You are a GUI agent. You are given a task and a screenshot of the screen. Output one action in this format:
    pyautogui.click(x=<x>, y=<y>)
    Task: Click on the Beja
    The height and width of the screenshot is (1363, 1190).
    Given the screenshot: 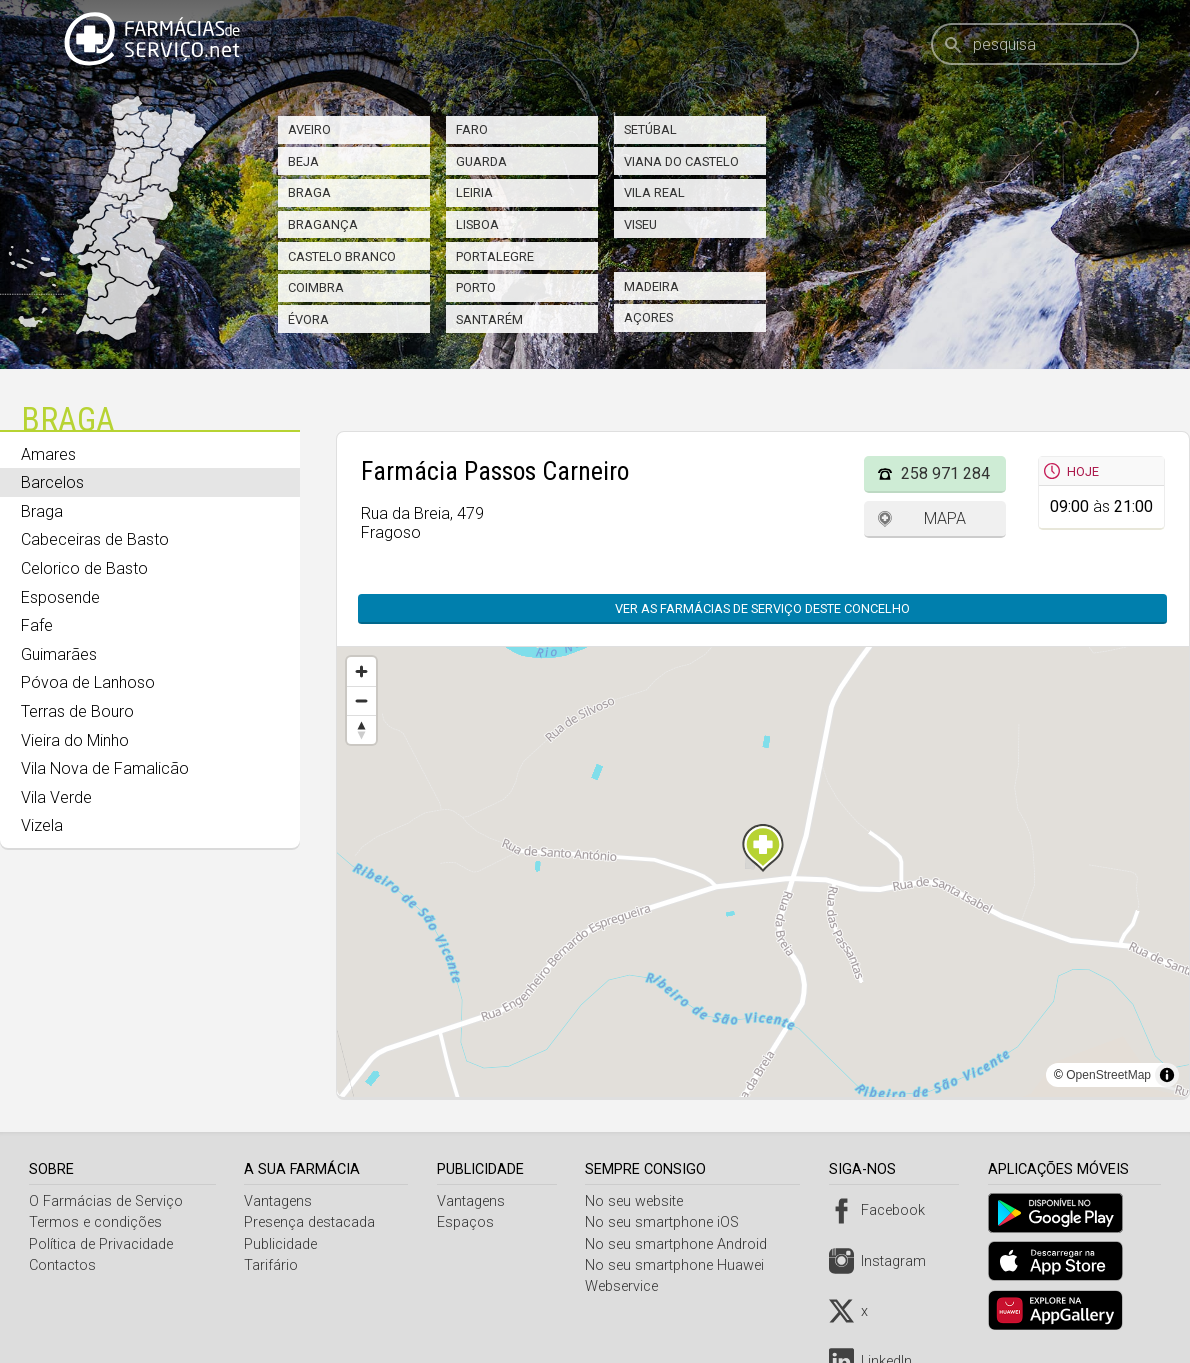 What is the action you would take?
    pyautogui.click(x=303, y=161)
    